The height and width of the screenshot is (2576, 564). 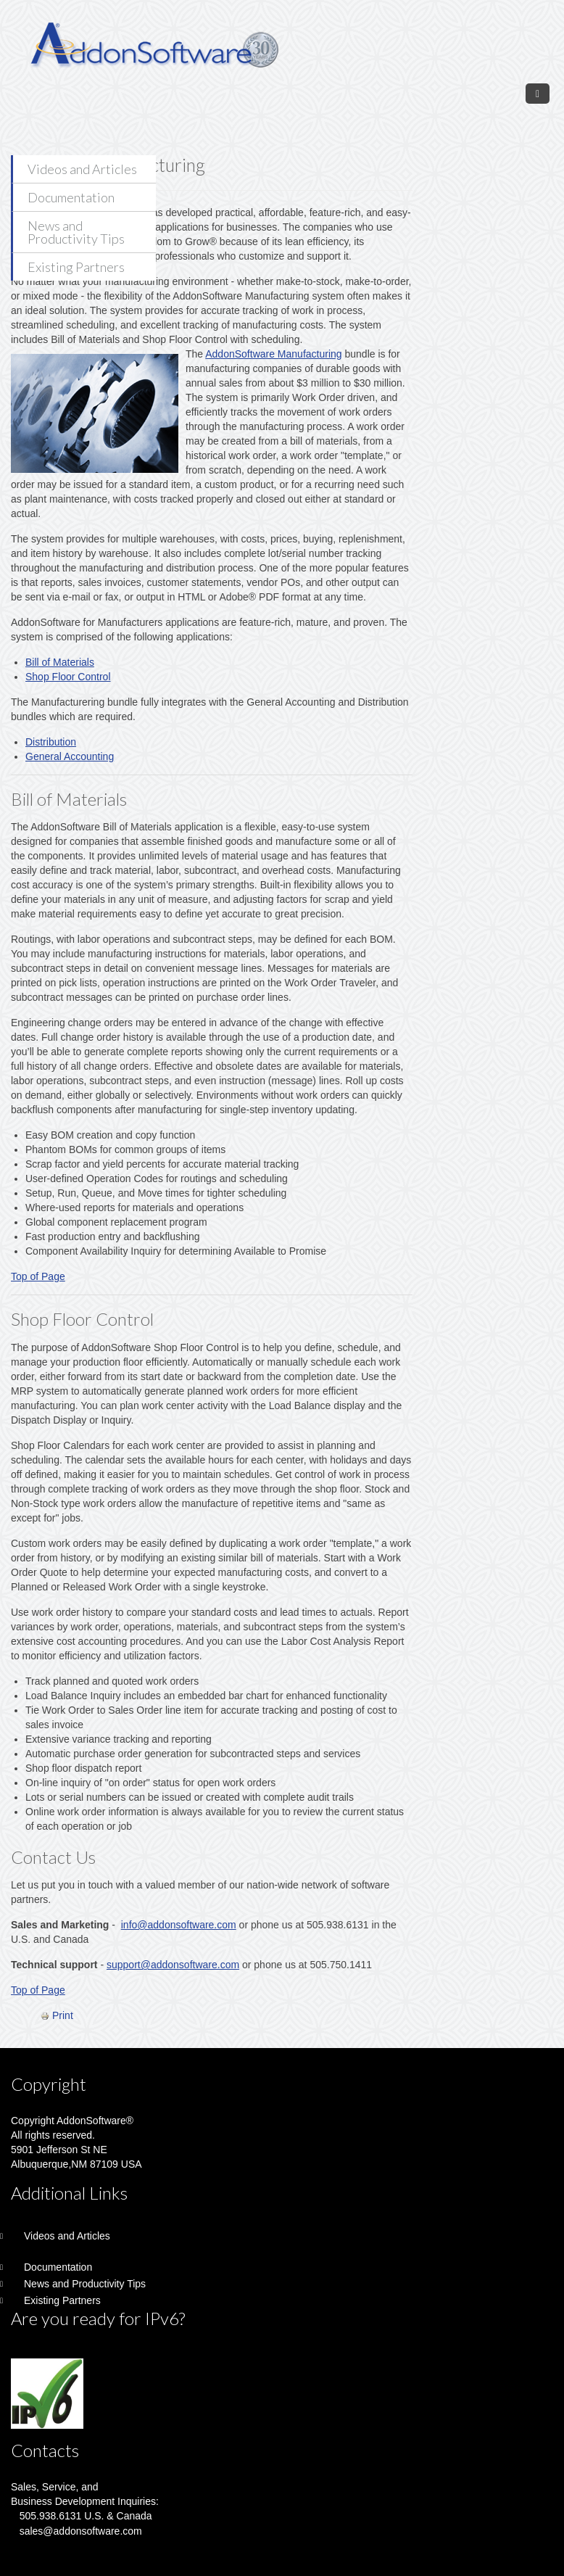 I want to click on Videos and Articles, so click(x=82, y=169).